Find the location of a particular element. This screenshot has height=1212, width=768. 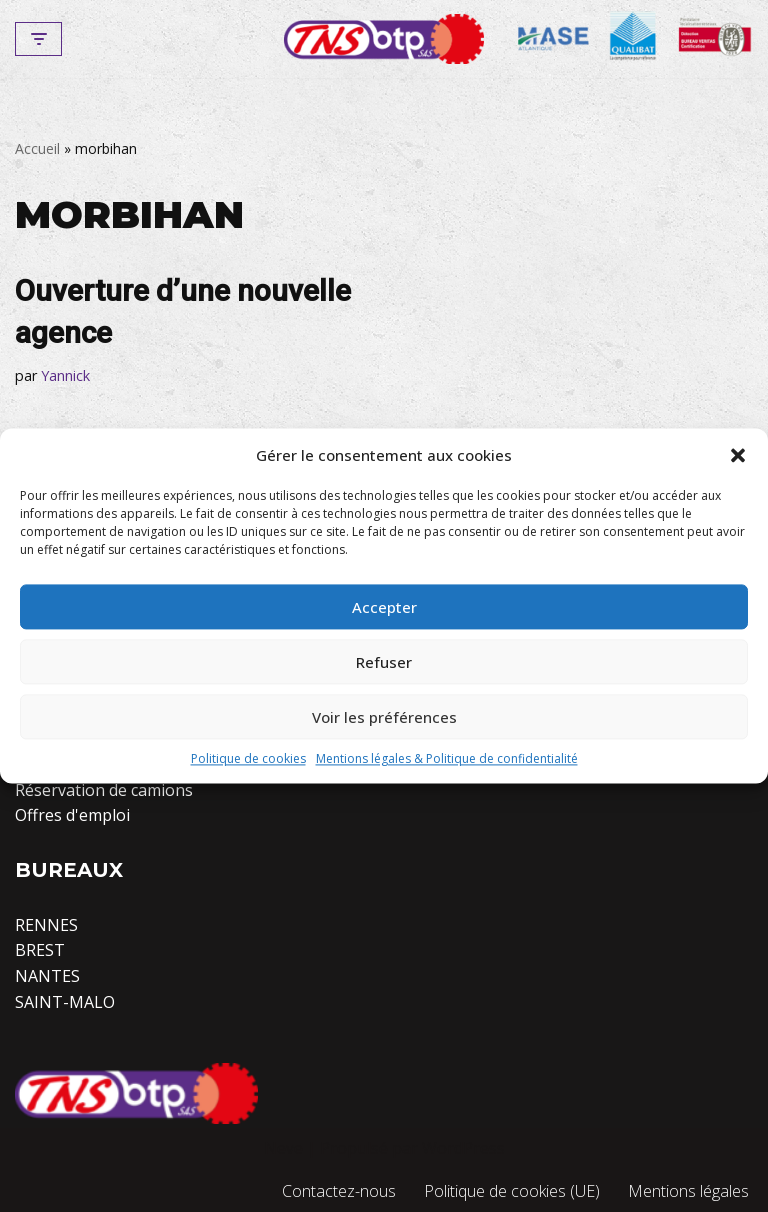

RENNES is located at coordinates (46, 925).